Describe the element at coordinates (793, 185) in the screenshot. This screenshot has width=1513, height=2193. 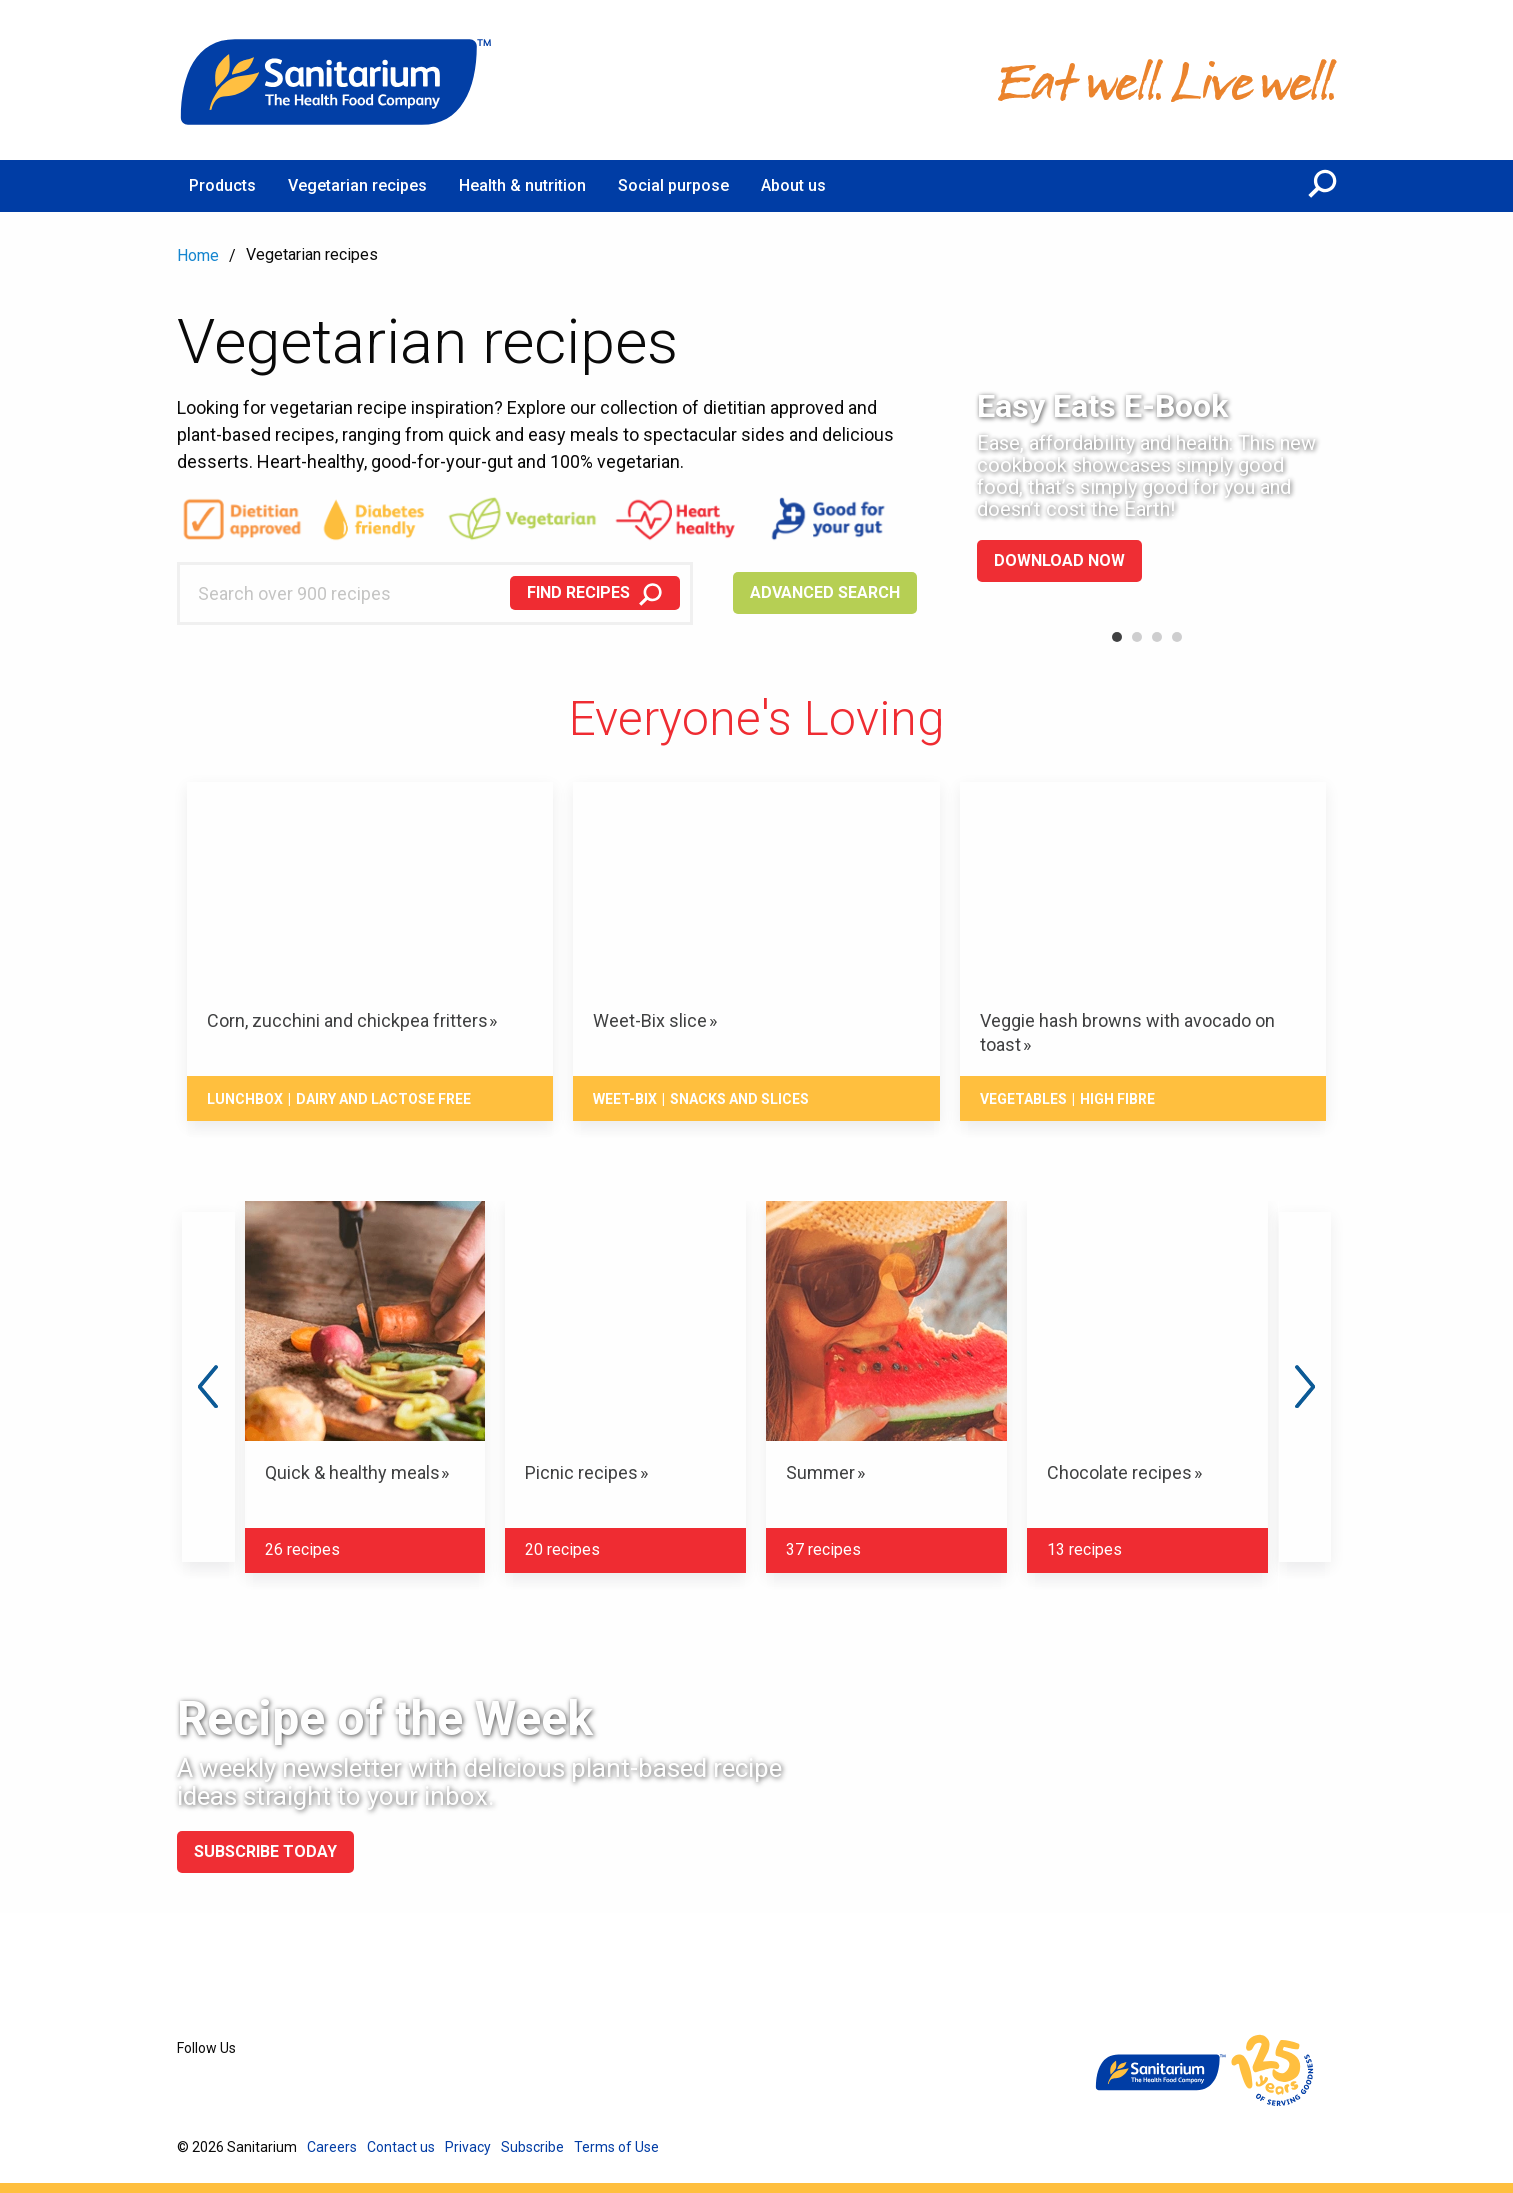
I see `About us [menuitem]` at that location.